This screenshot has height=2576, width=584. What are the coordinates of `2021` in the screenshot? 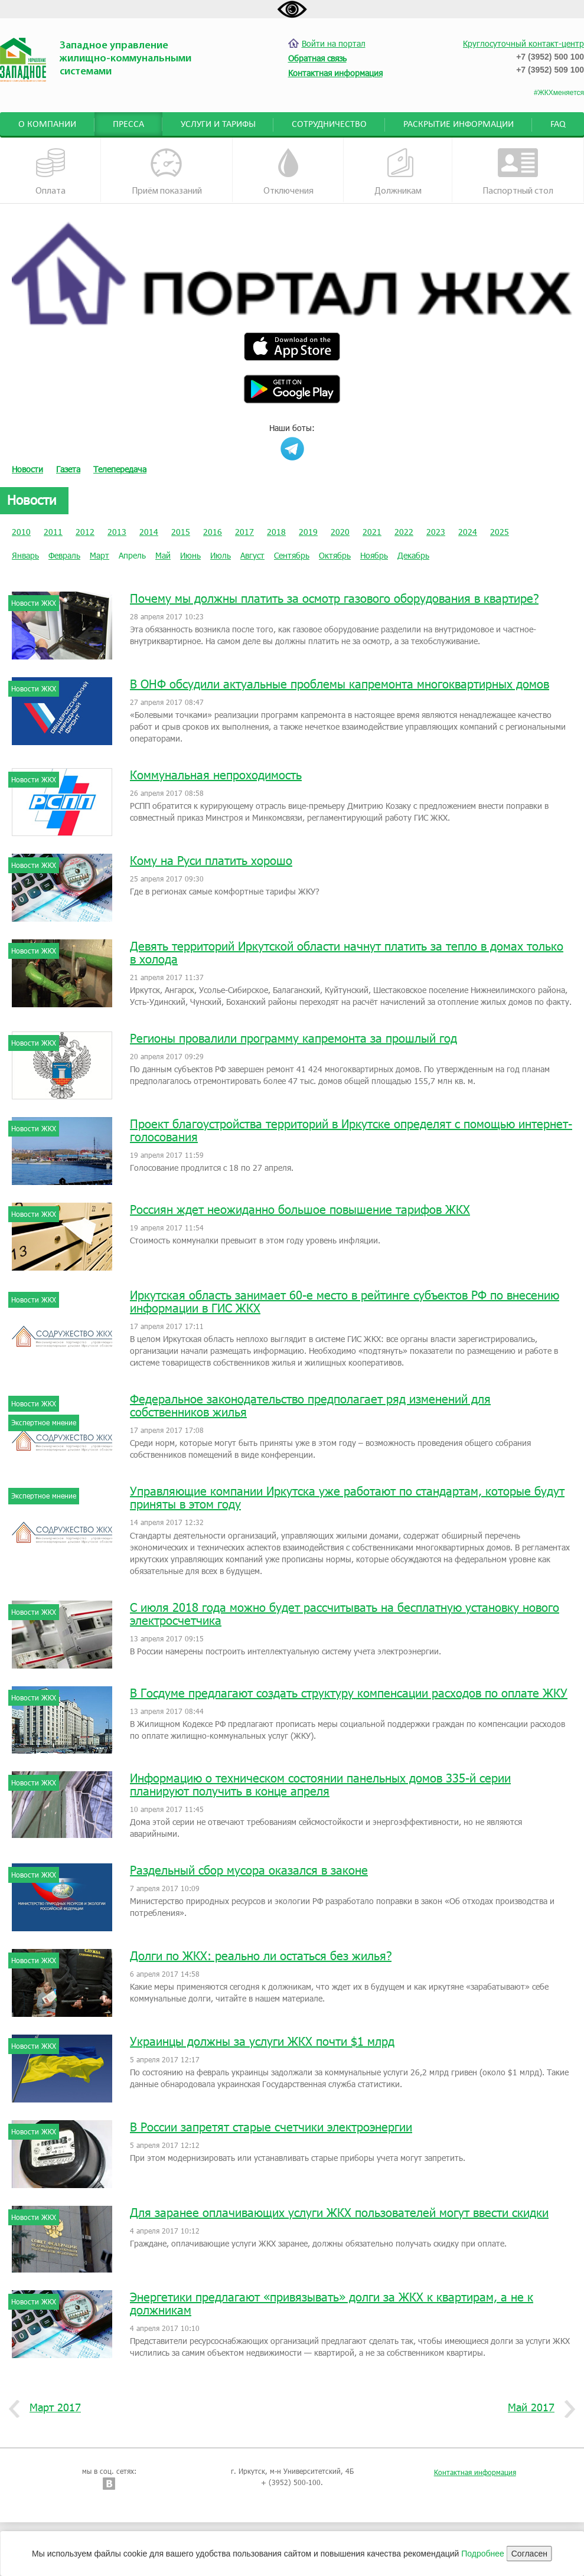 It's located at (372, 532).